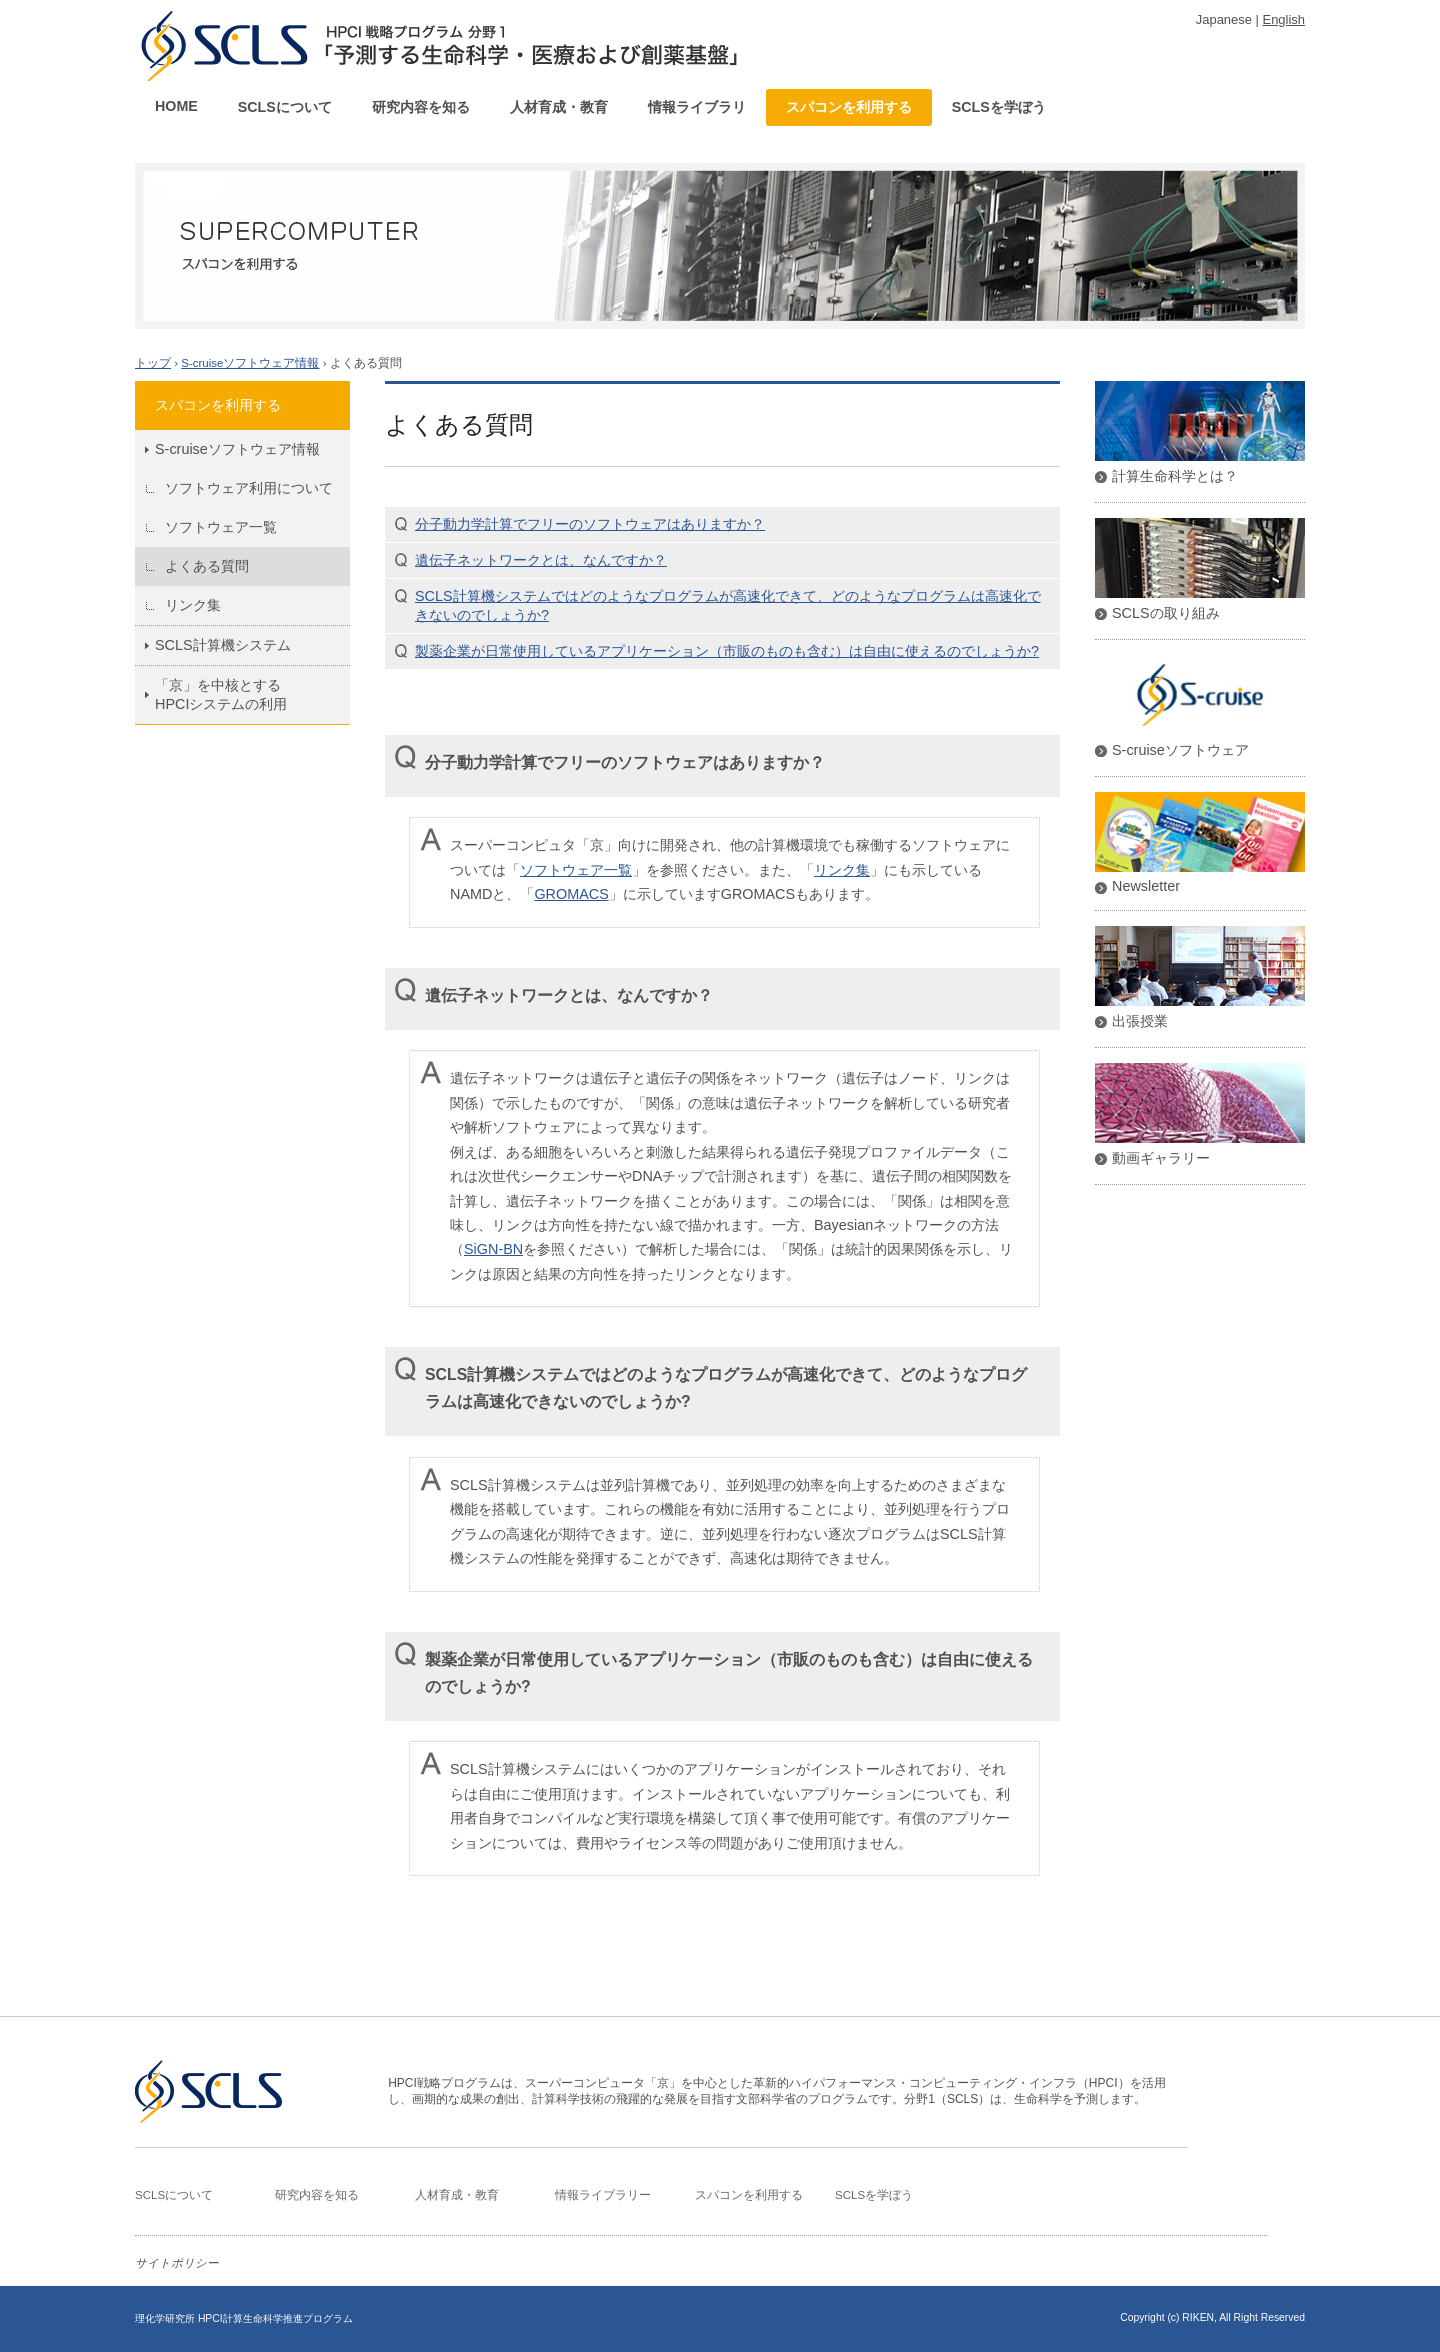 This screenshot has height=2352, width=1440. Describe the element at coordinates (559, 107) in the screenshot. I see `人材育成・教育` at that location.